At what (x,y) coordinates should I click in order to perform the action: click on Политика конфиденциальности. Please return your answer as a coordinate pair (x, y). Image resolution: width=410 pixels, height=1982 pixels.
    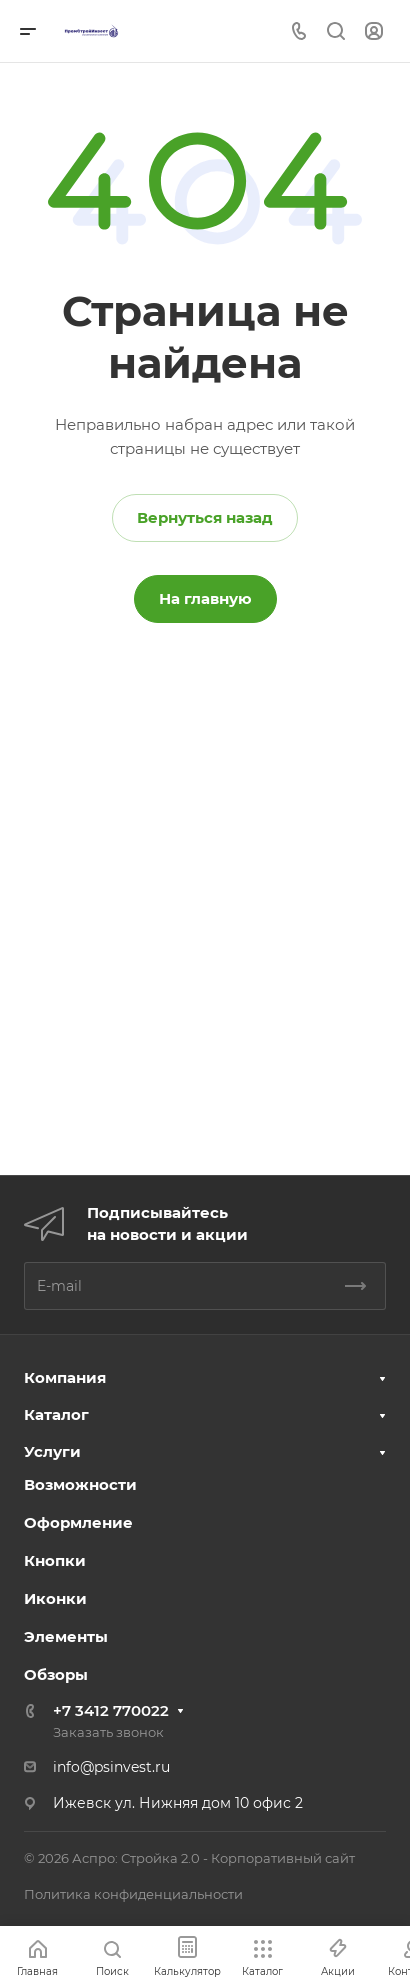
    Looking at the image, I should click on (133, 1894).